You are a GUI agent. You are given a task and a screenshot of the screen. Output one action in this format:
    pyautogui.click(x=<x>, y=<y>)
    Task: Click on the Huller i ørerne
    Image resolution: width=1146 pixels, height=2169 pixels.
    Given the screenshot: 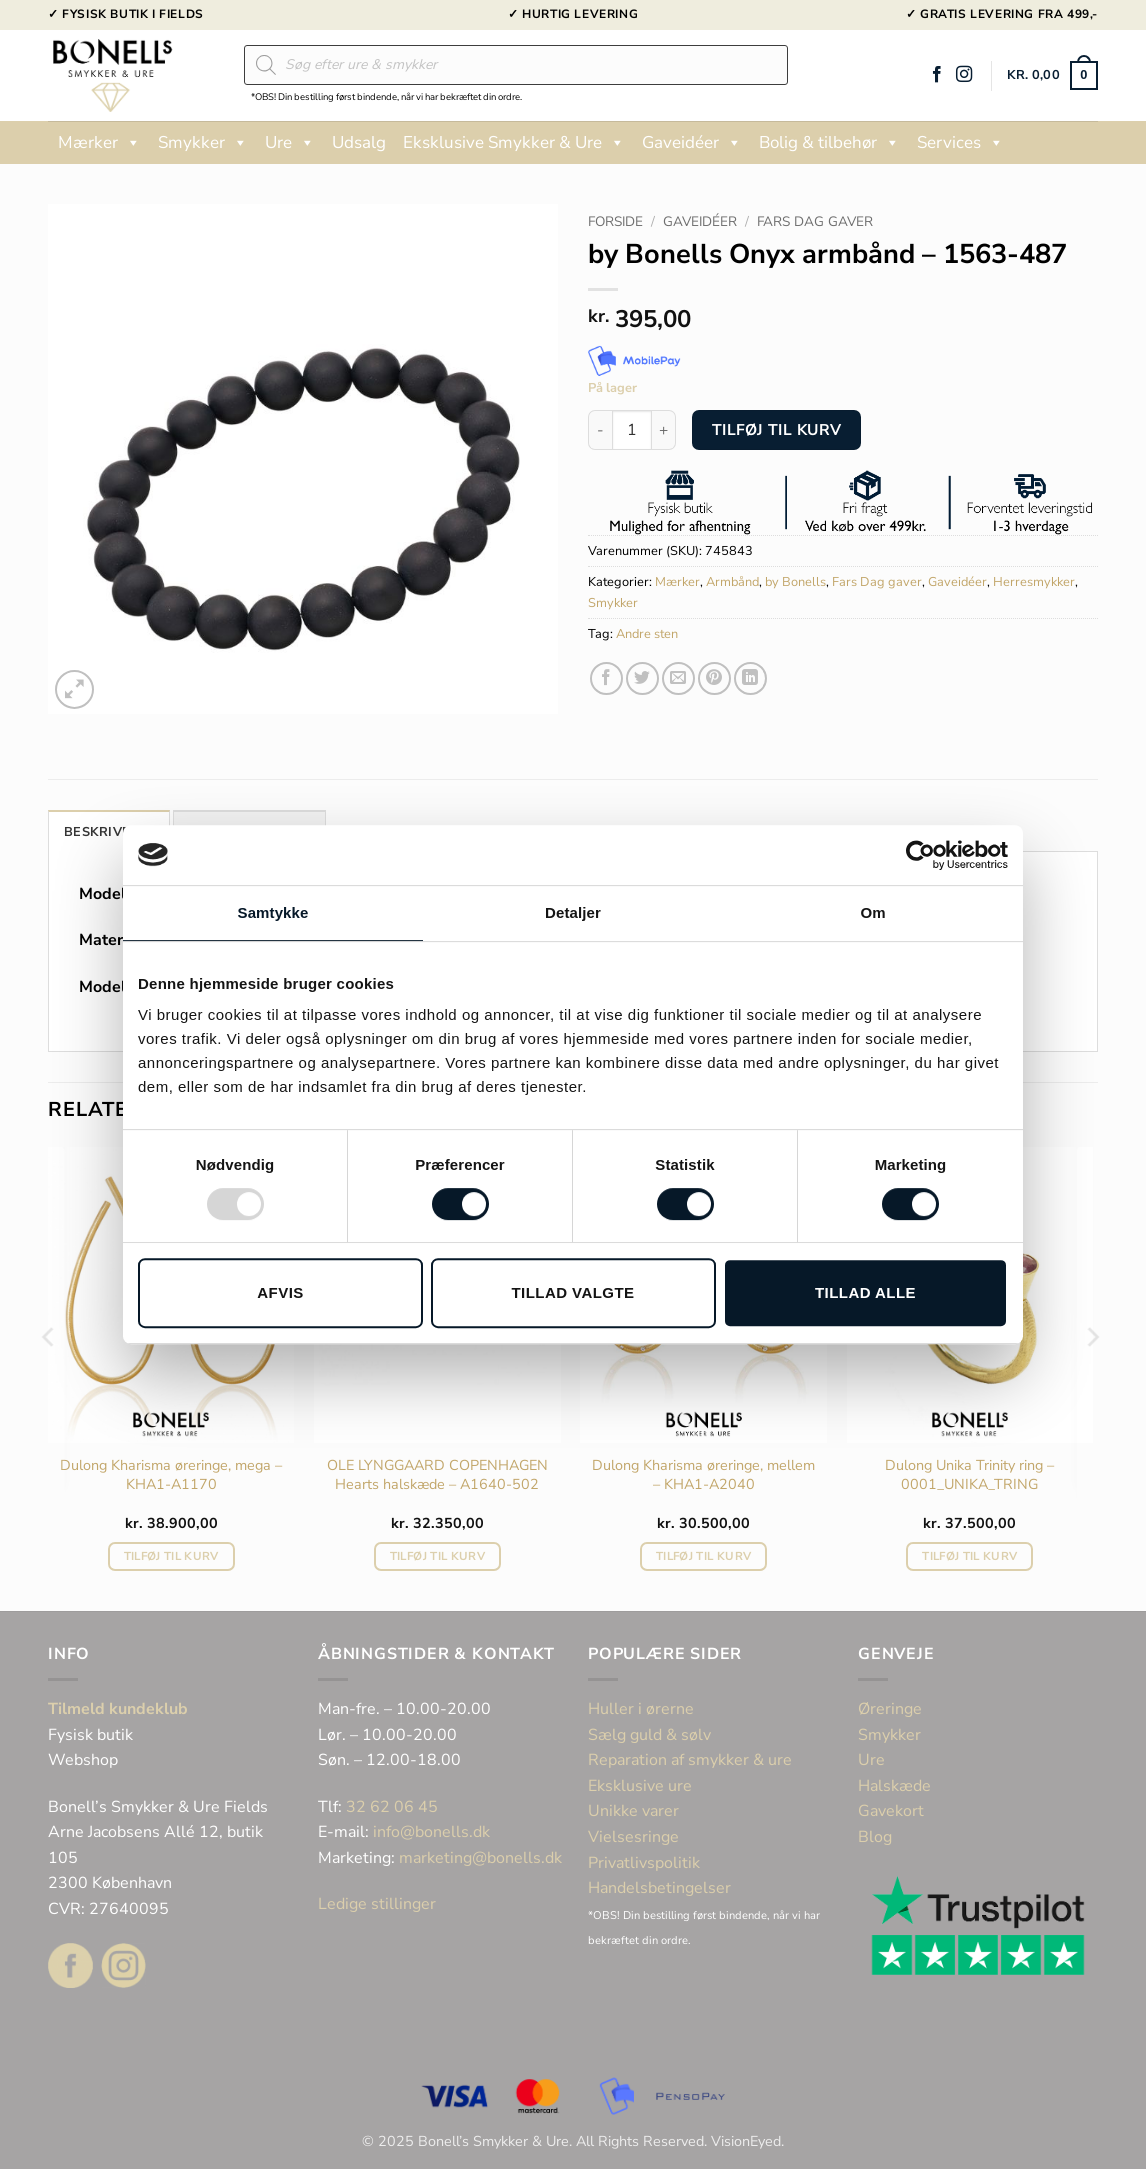 What is the action you would take?
    pyautogui.click(x=641, y=1709)
    